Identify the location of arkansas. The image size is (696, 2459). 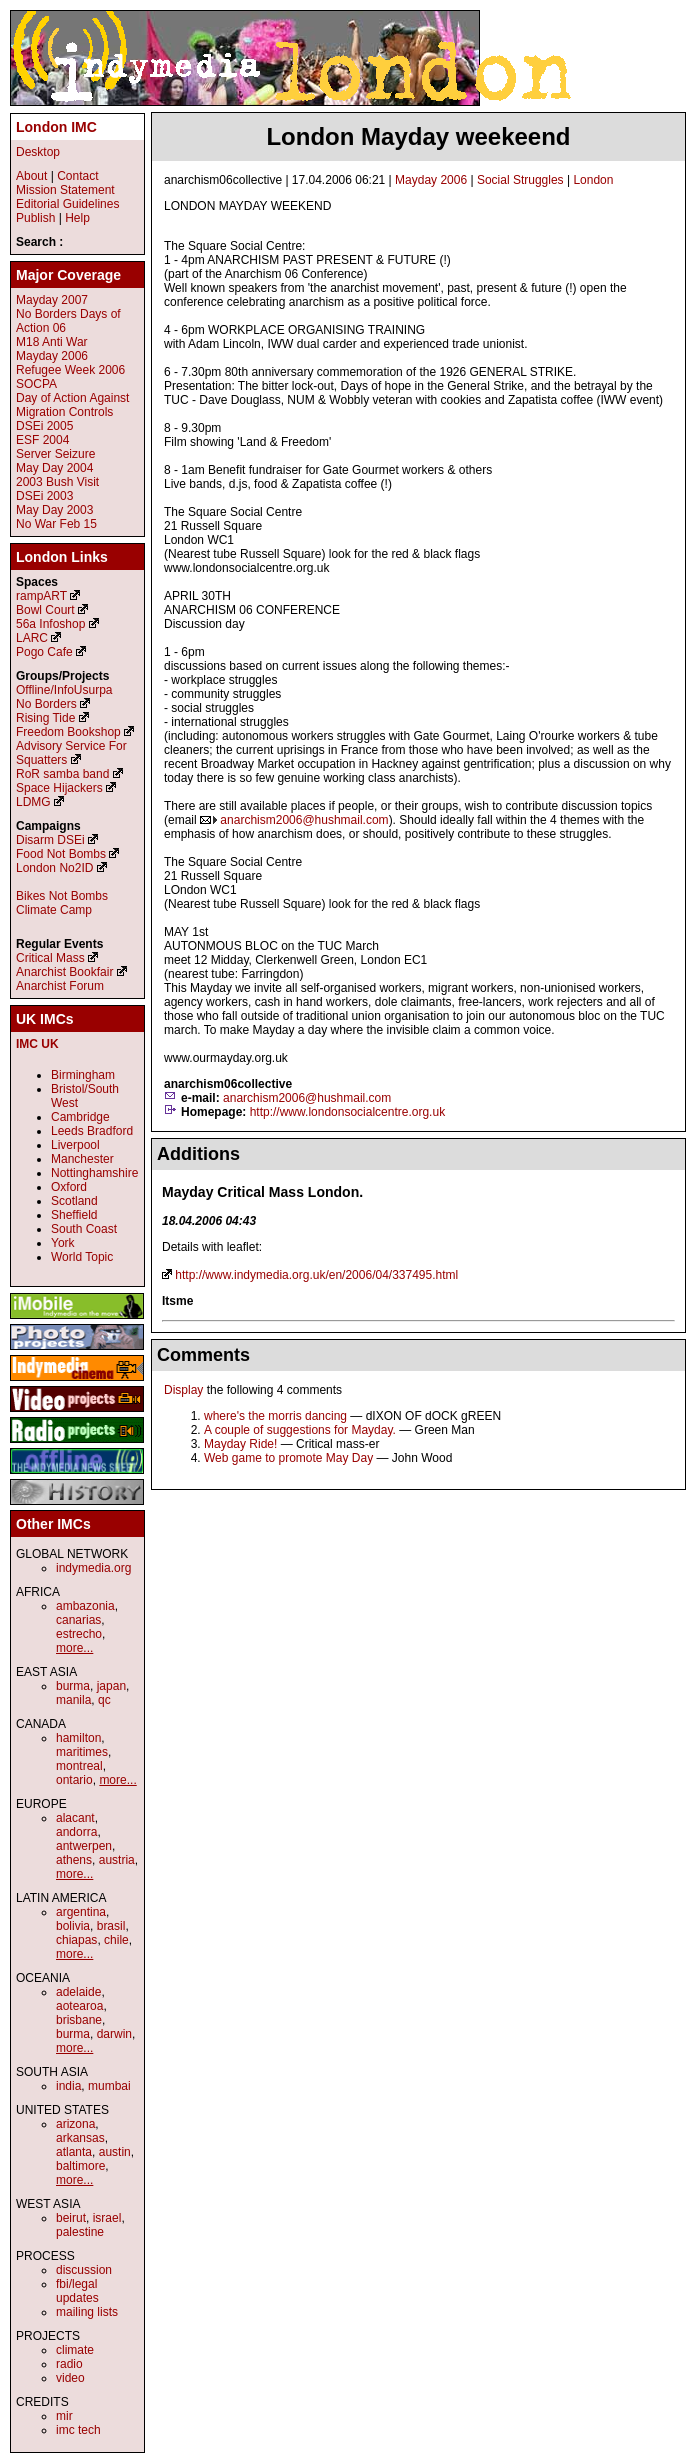
(80, 2138).